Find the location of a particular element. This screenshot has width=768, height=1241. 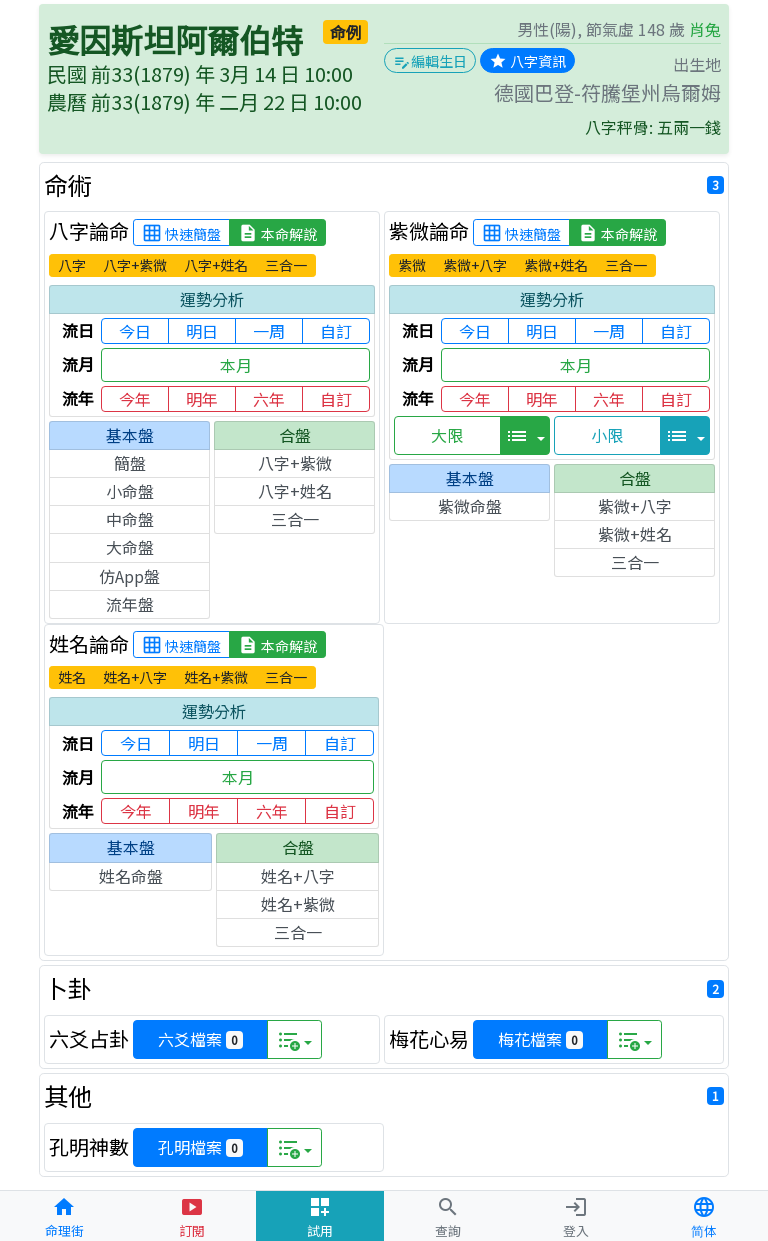

三合一 is located at coordinates (286, 265).